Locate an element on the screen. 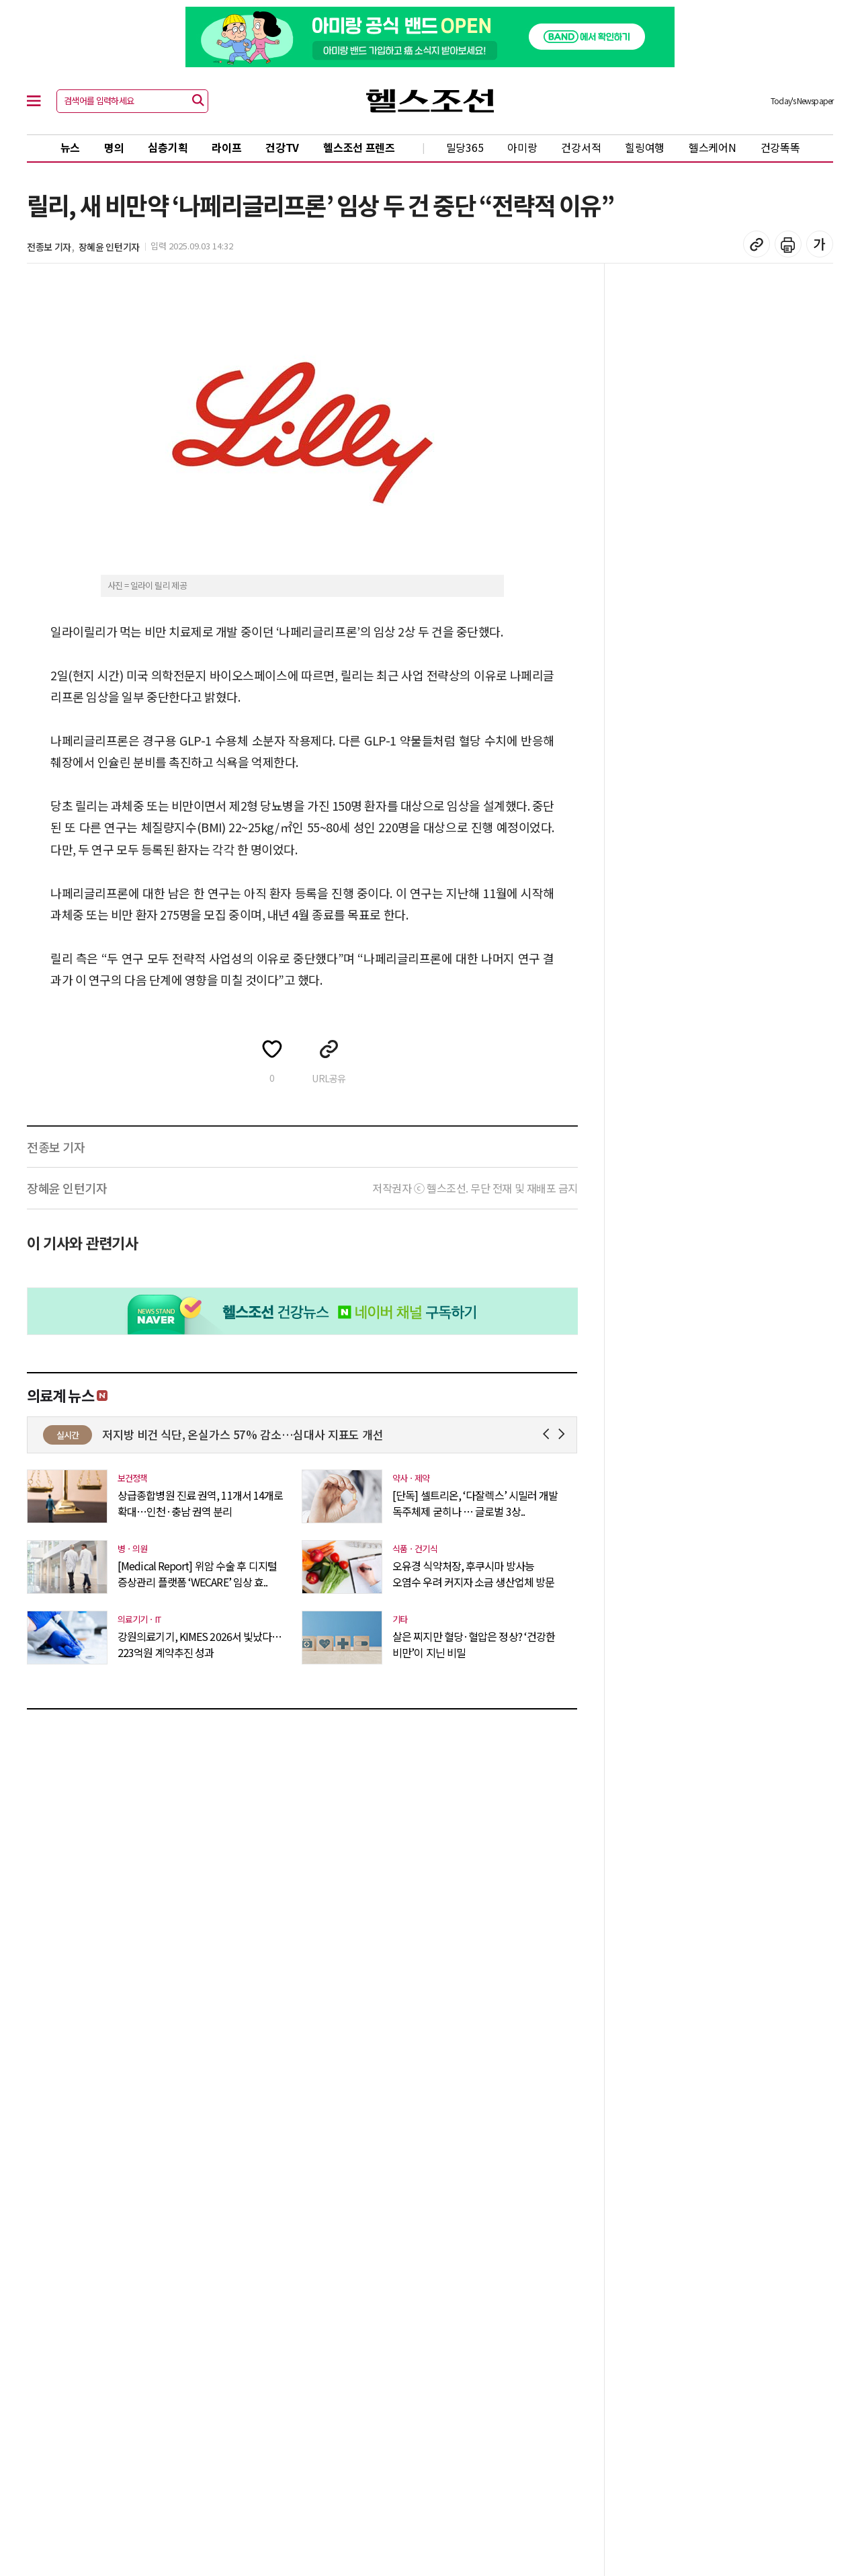 This screenshot has height=2576, width=860. 기사 인쇄 is located at coordinates (788, 244).